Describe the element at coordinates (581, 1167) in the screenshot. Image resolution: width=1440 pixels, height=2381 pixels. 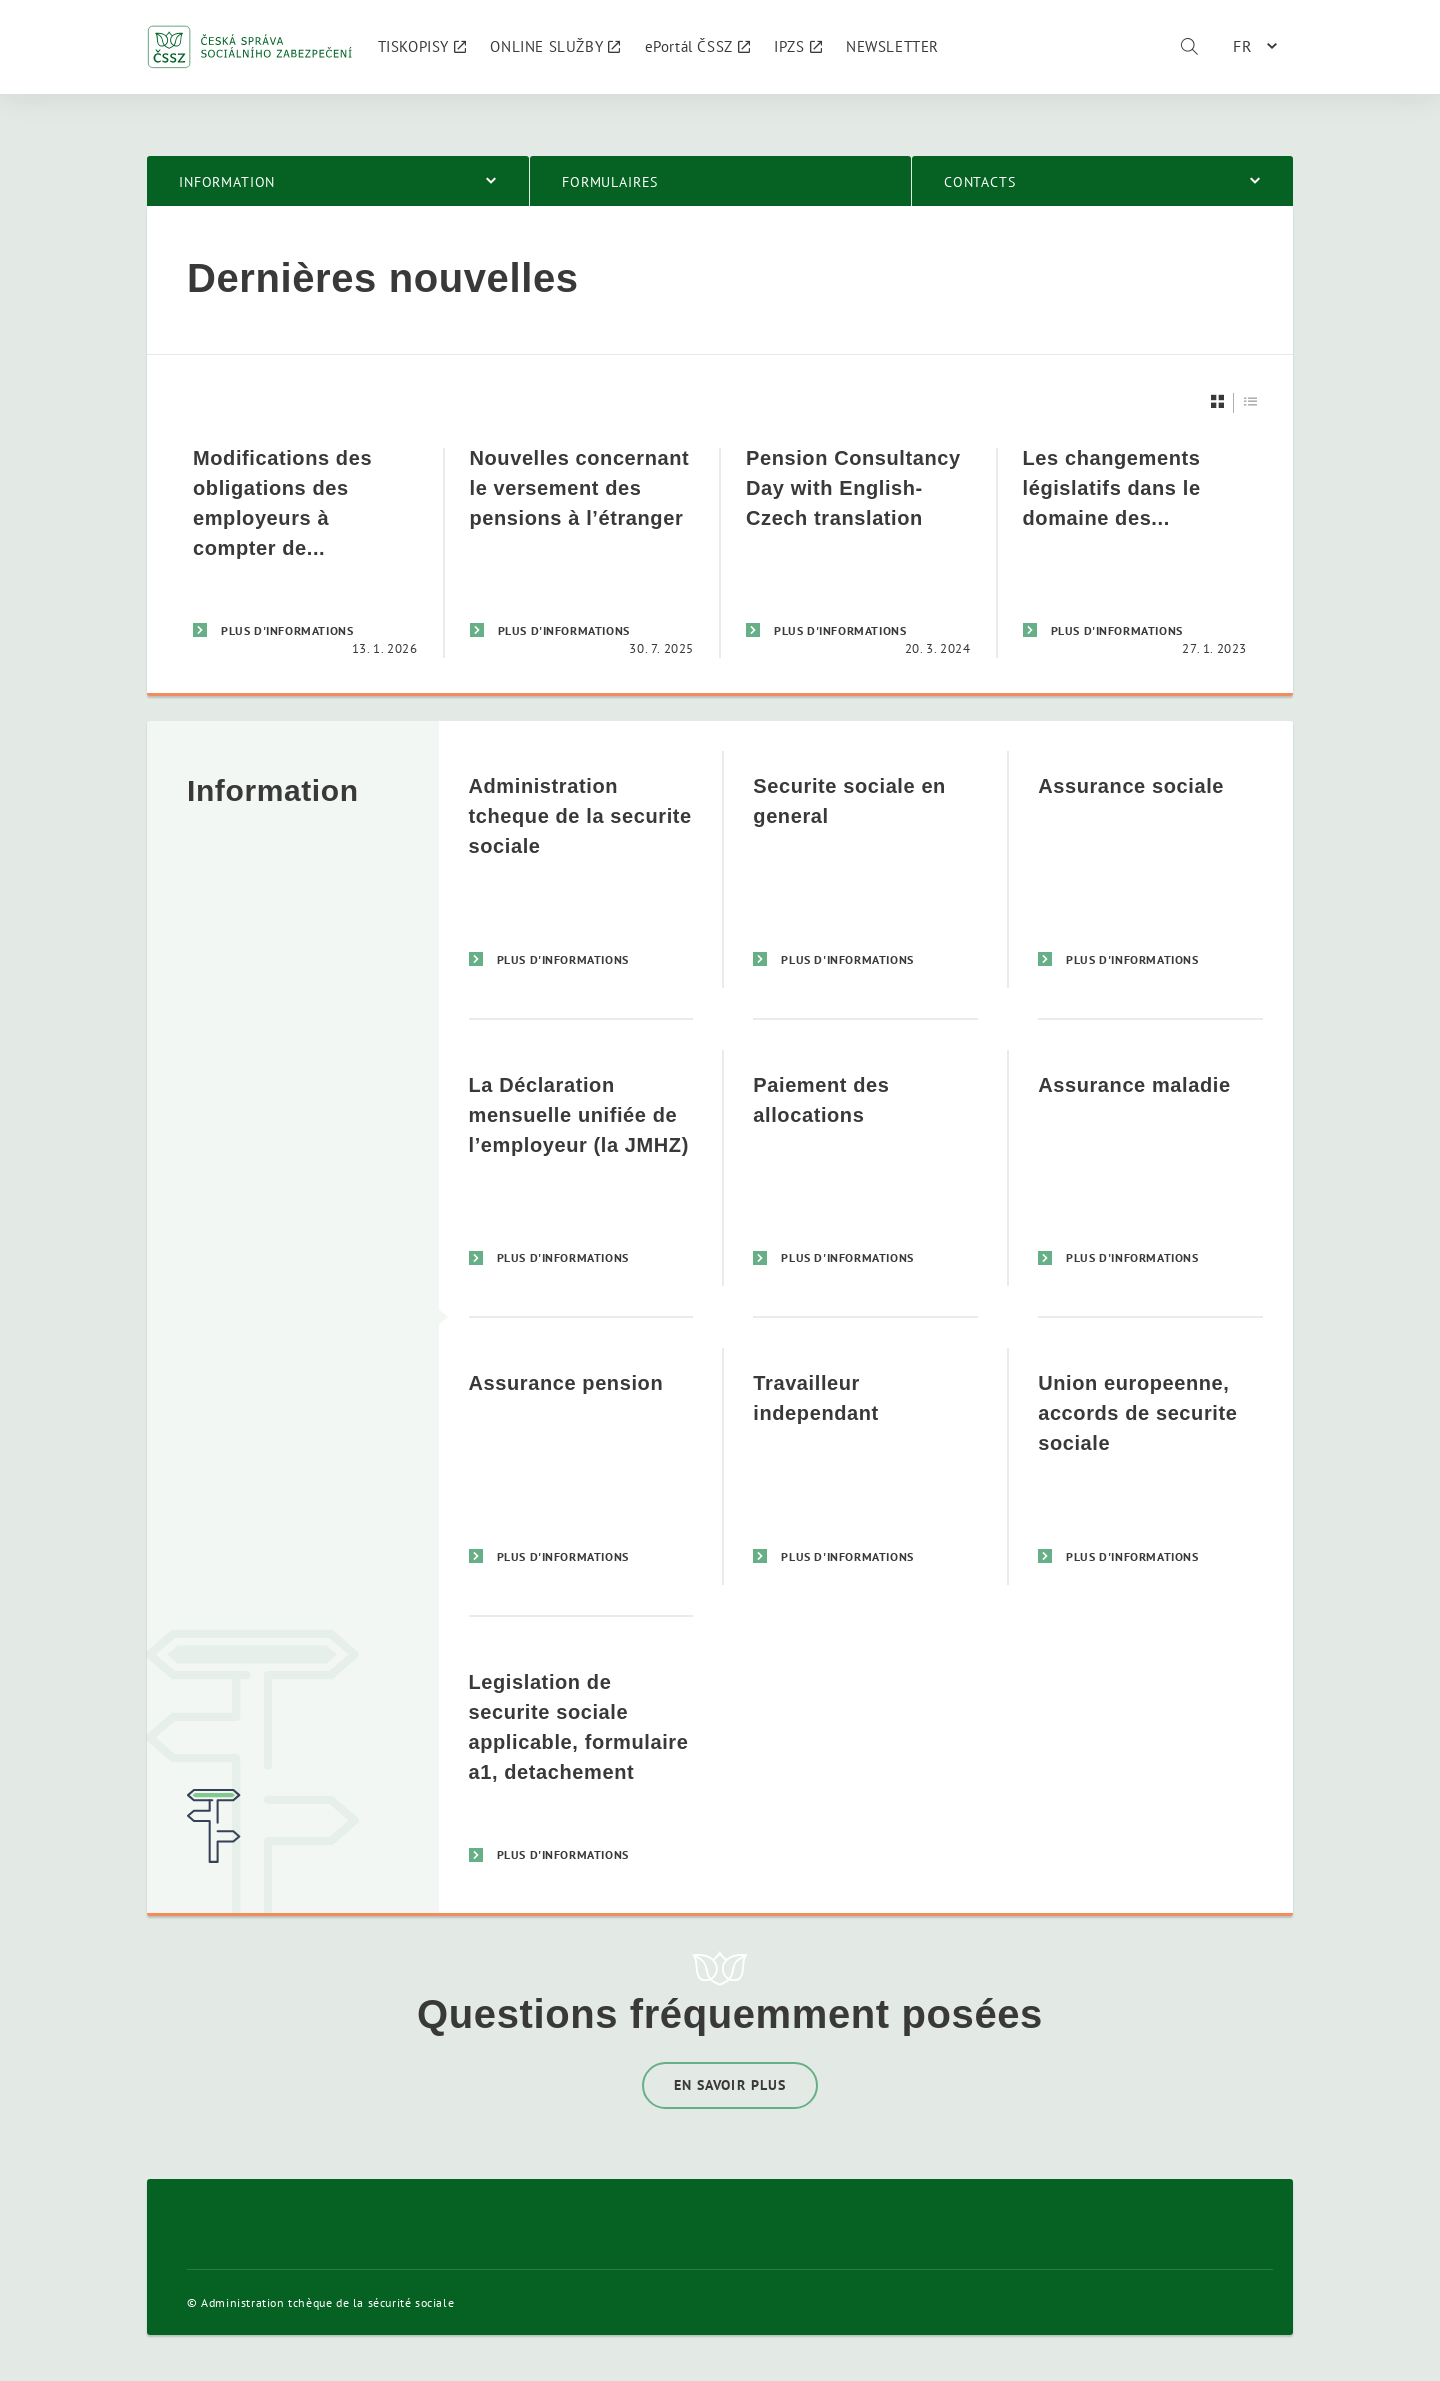
I see `[La Déclaration mensuelle unifiée de l’employeur (la JMHZ)]` at that location.